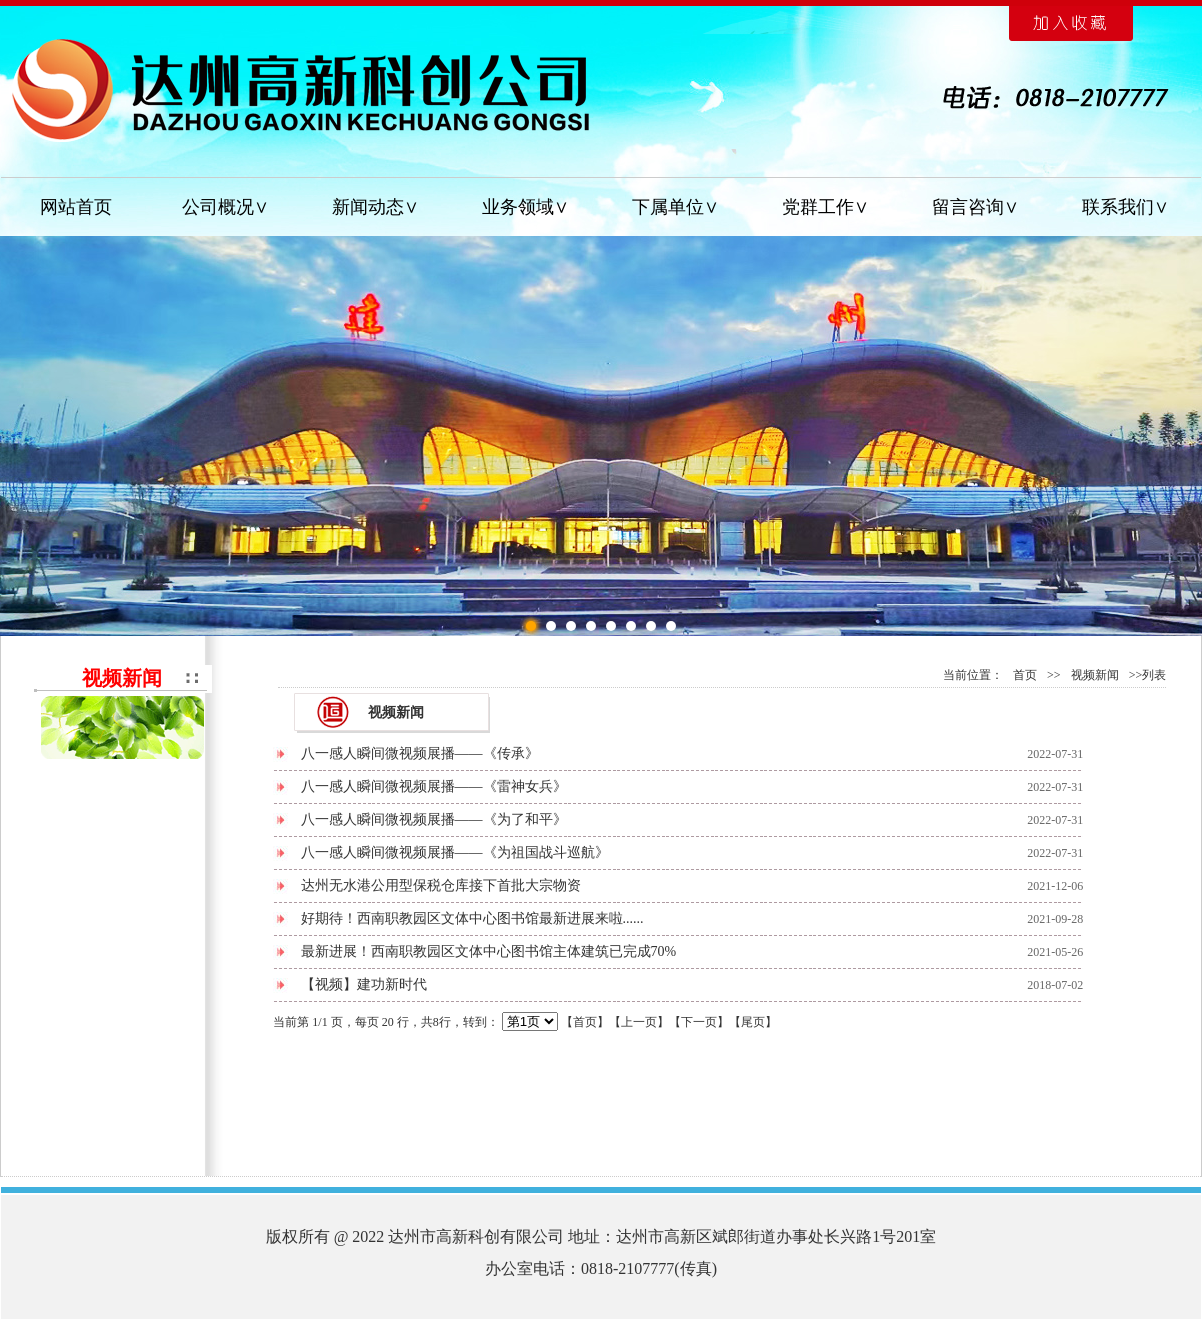 The height and width of the screenshot is (1319, 1202). What do you see at coordinates (472, 918) in the screenshot?
I see `好期待！西南职教园区文体中心图书馆最新进展来啦......` at bounding box center [472, 918].